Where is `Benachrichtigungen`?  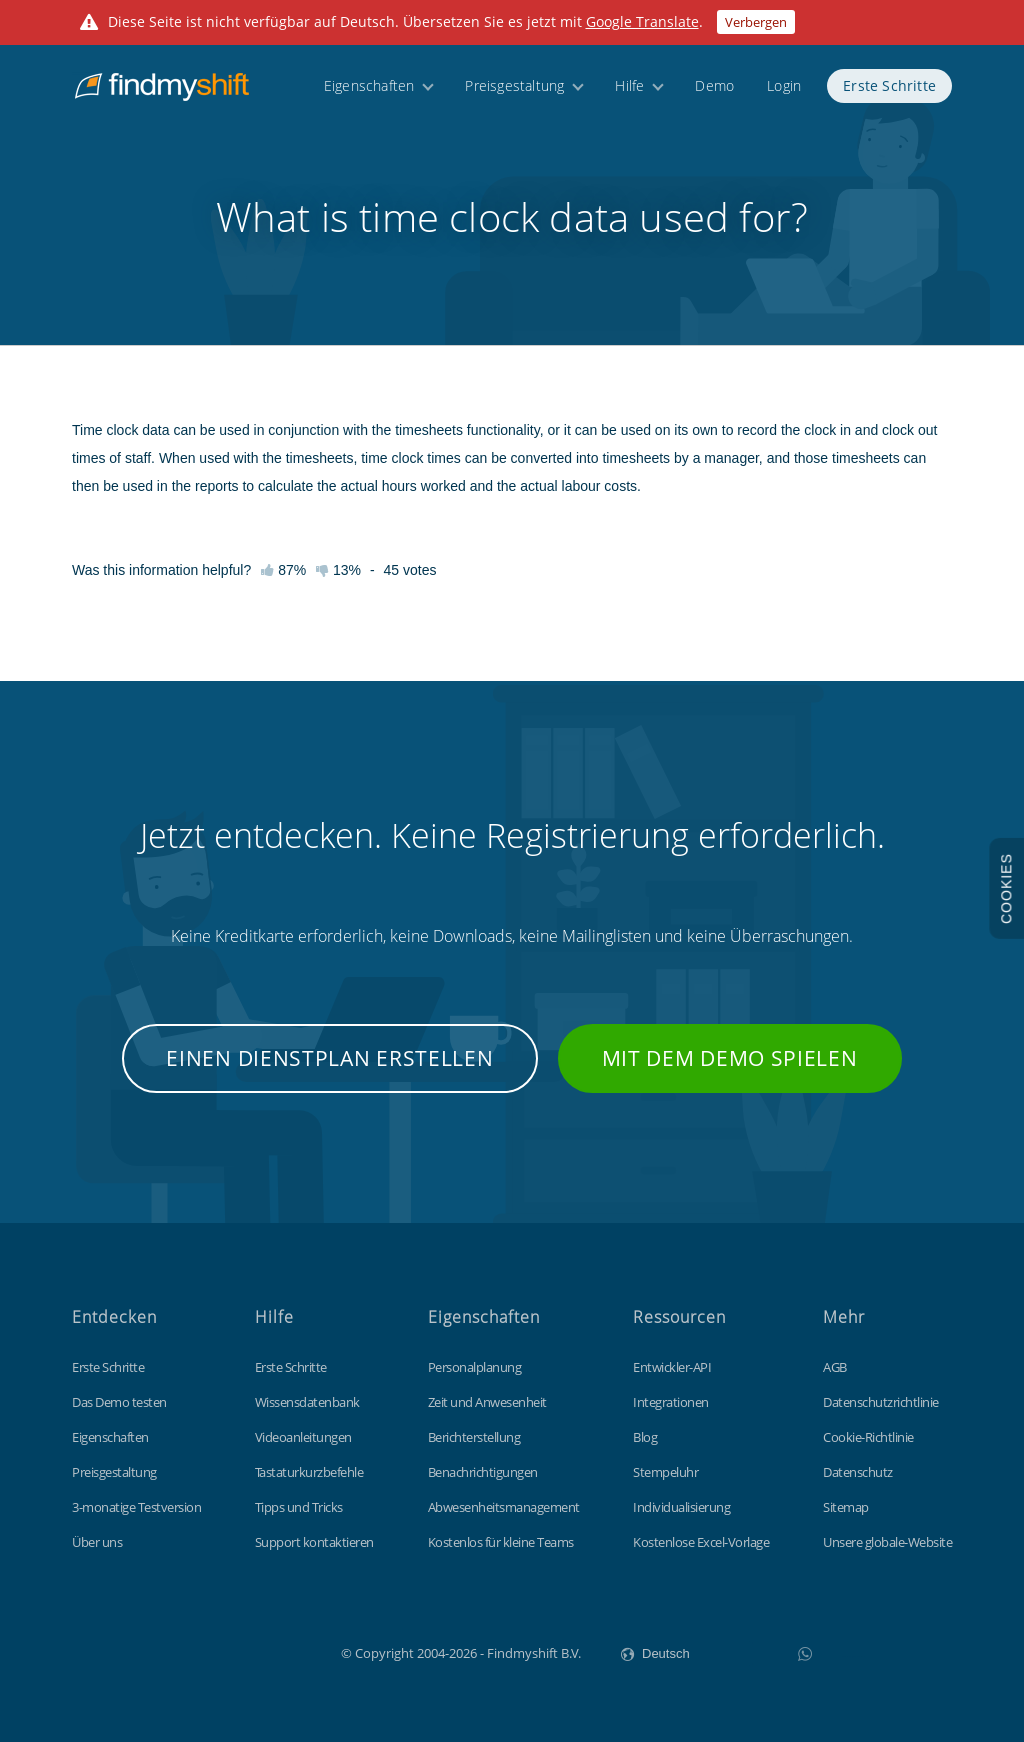
Benachrichtigungen is located at coordinates (483, 1472).